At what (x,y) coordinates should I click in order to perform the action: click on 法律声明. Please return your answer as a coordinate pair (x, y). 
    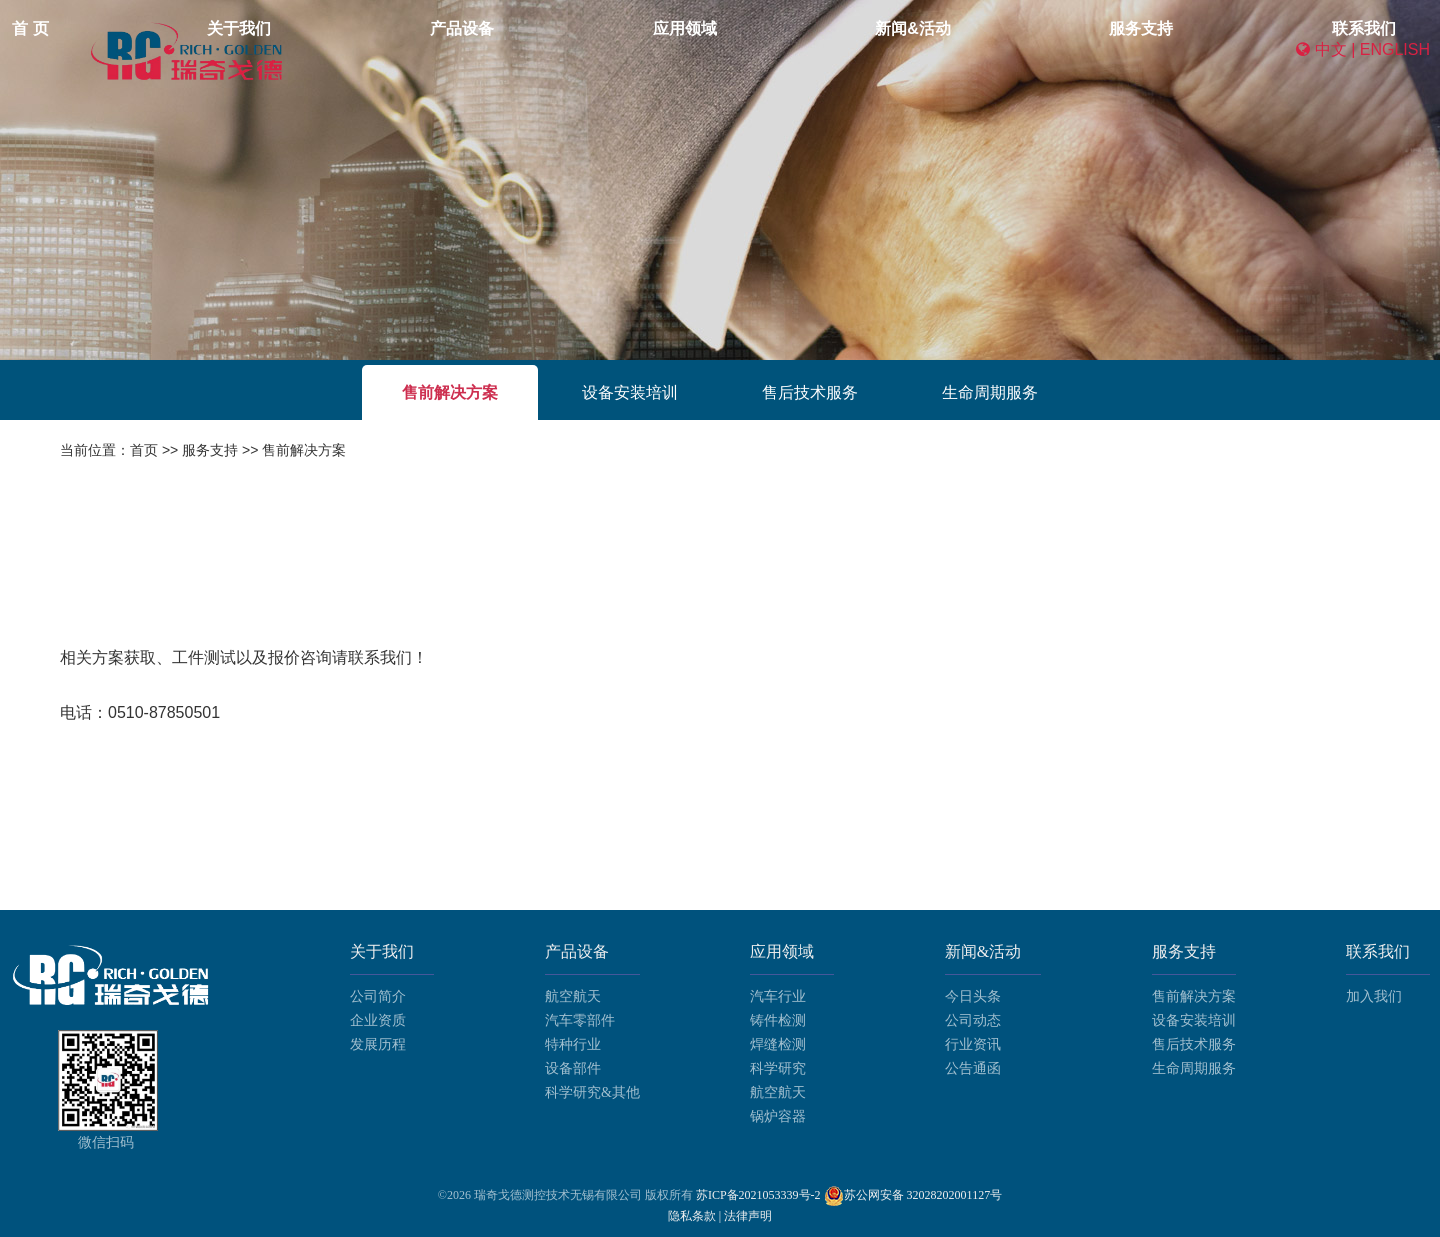
    Looking at the image, I should click on (748, 1216).